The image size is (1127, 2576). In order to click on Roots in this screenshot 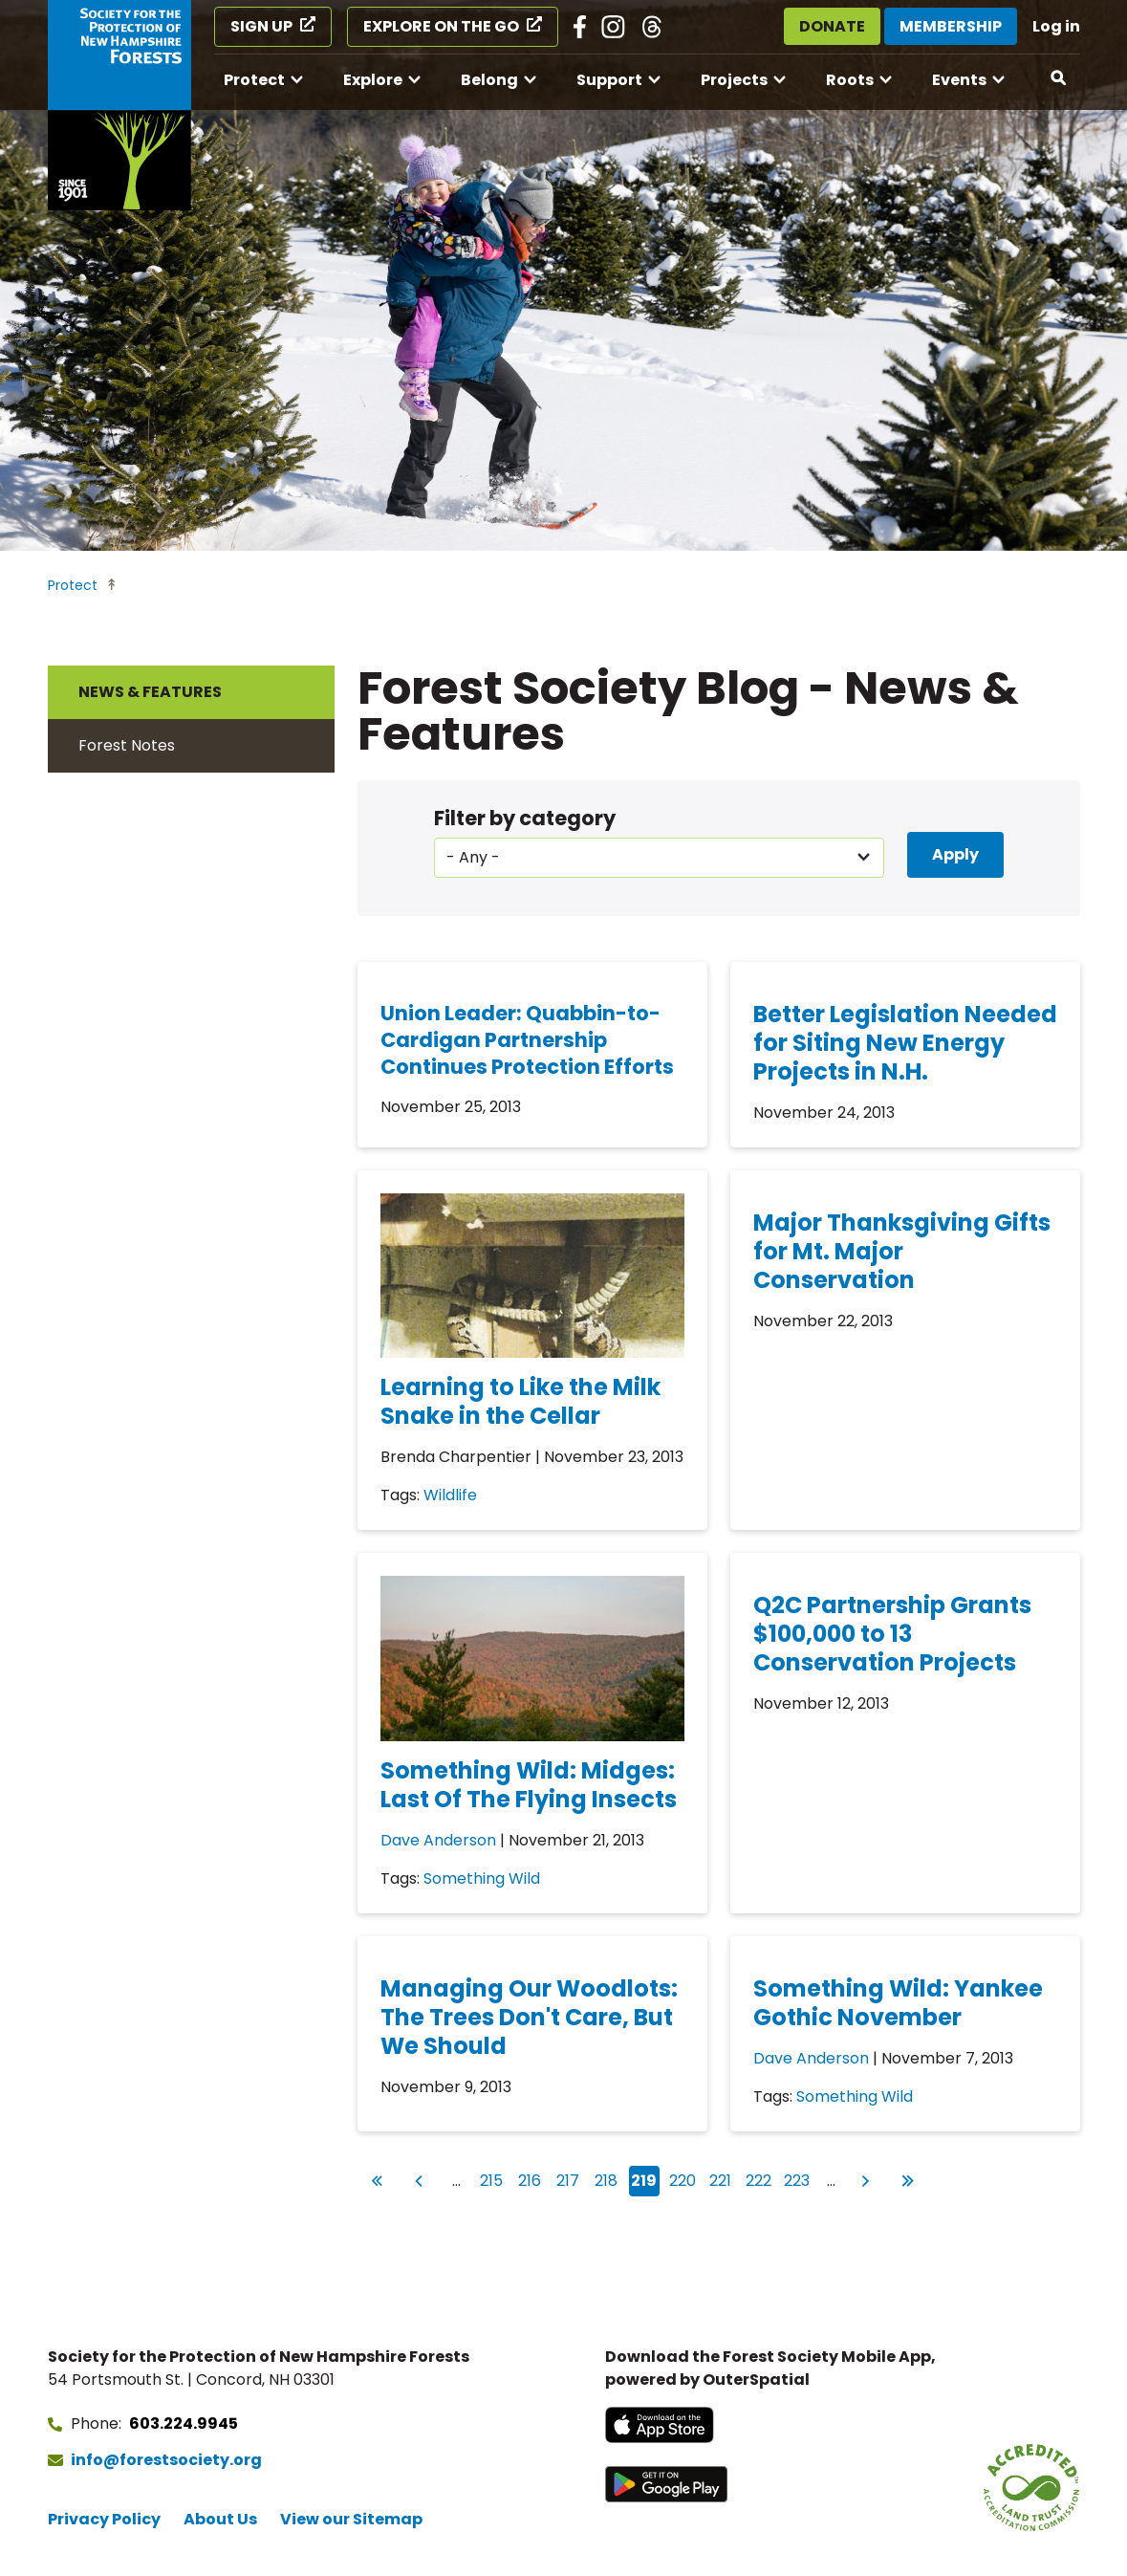, I will do `click(850, 80)`.